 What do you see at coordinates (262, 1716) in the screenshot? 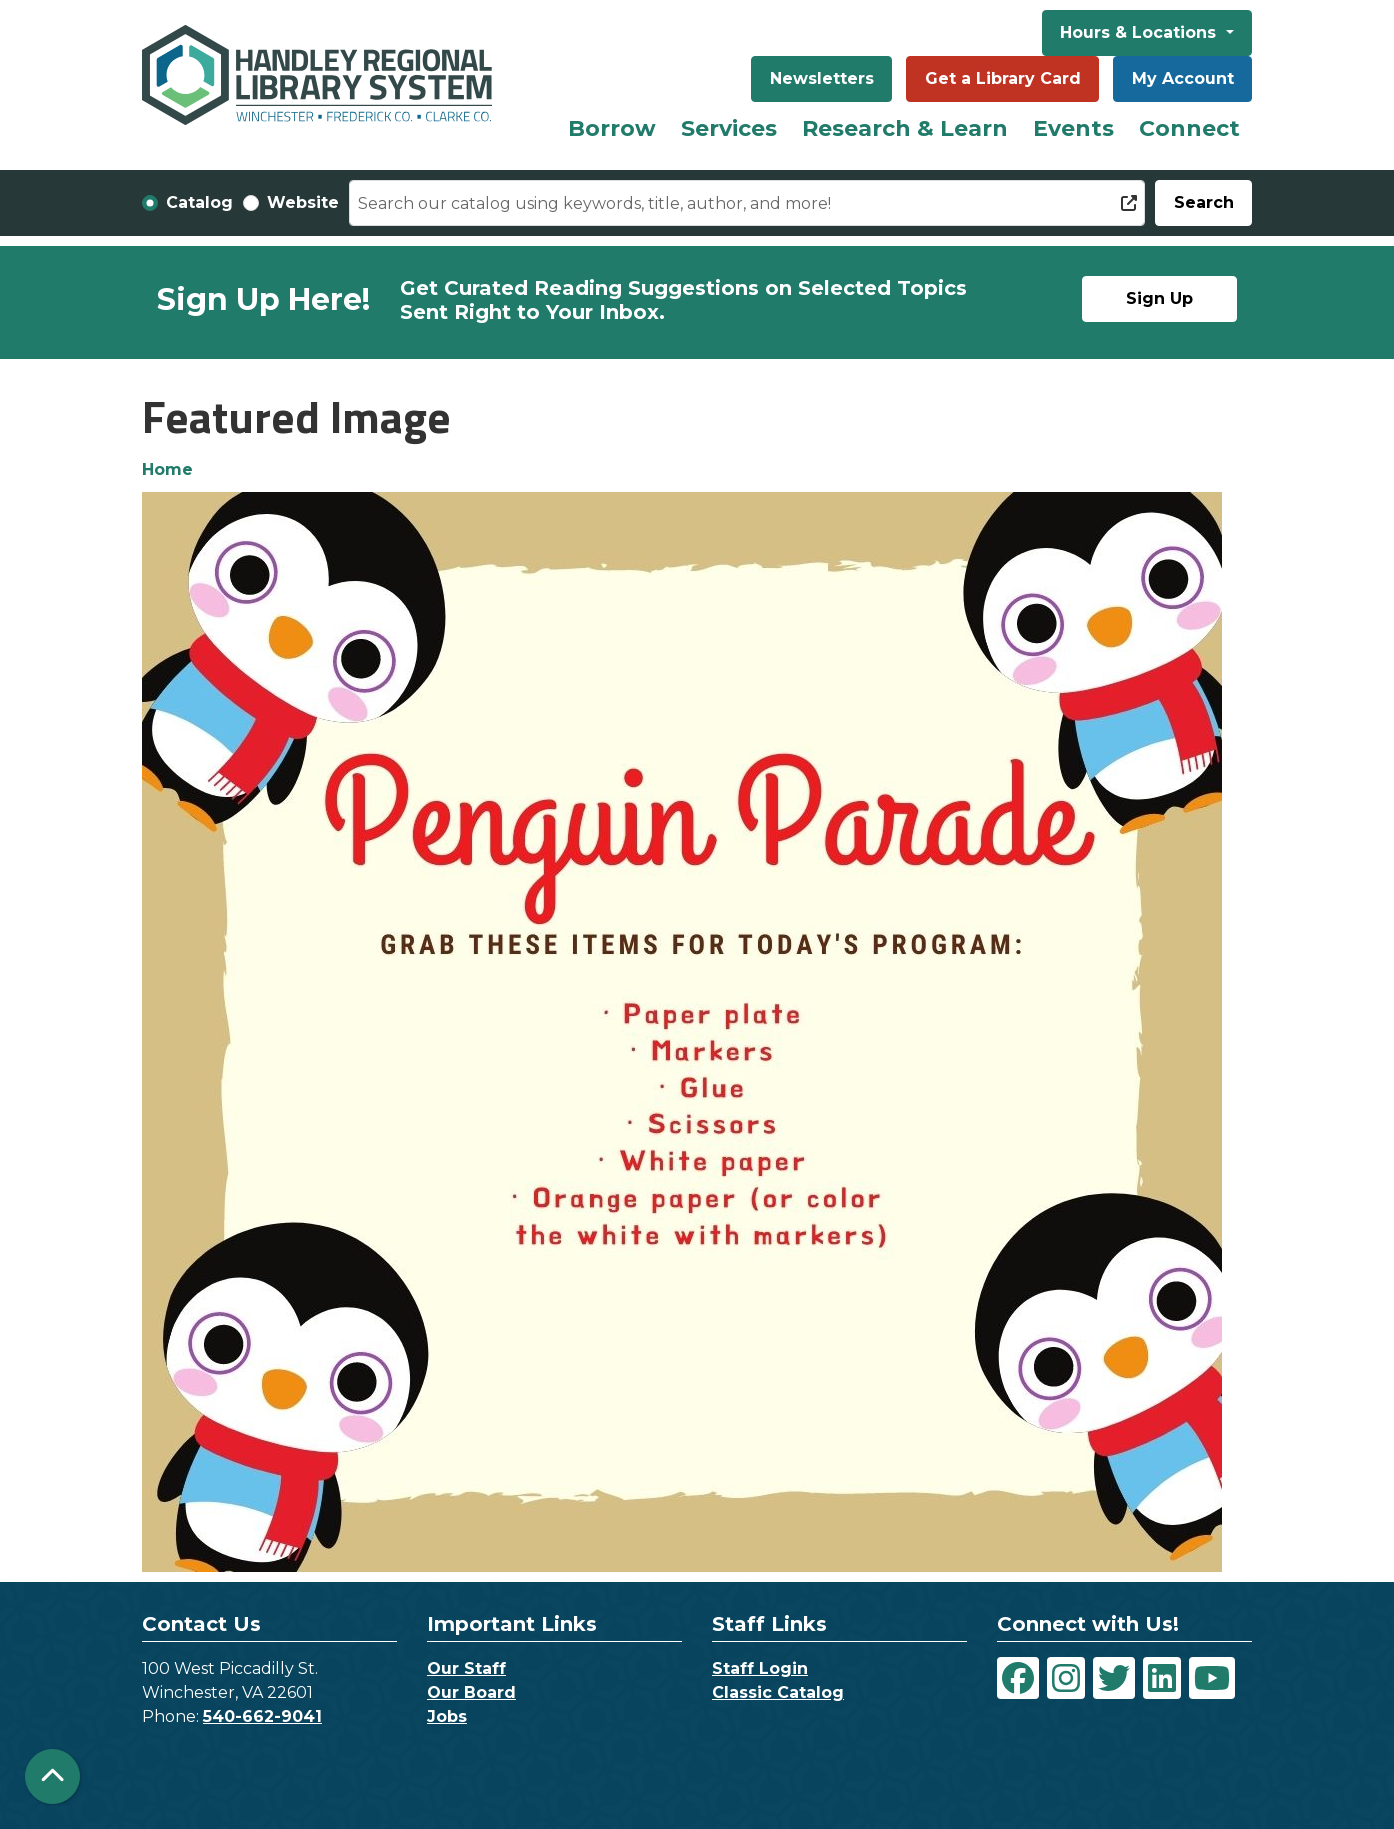
I see `540-662-9041` at bounding box center [262, 1716].